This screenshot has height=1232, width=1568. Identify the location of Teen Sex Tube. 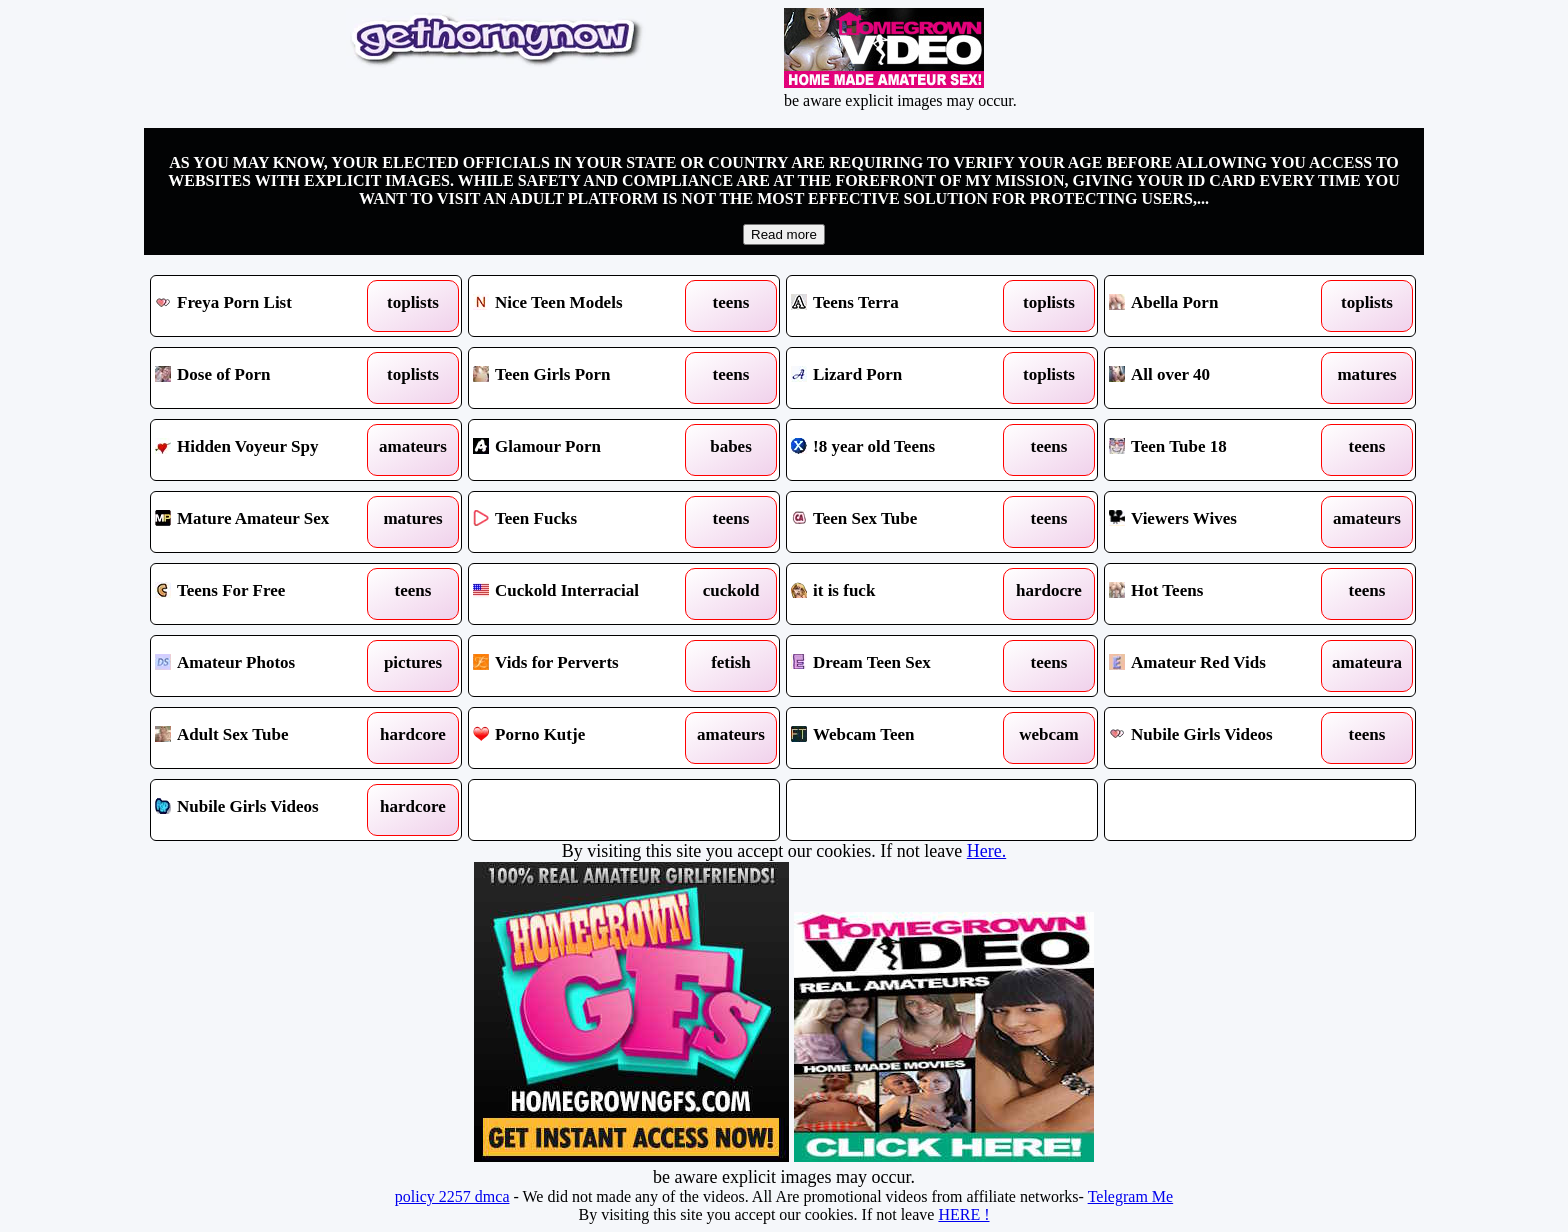
(902, 522).